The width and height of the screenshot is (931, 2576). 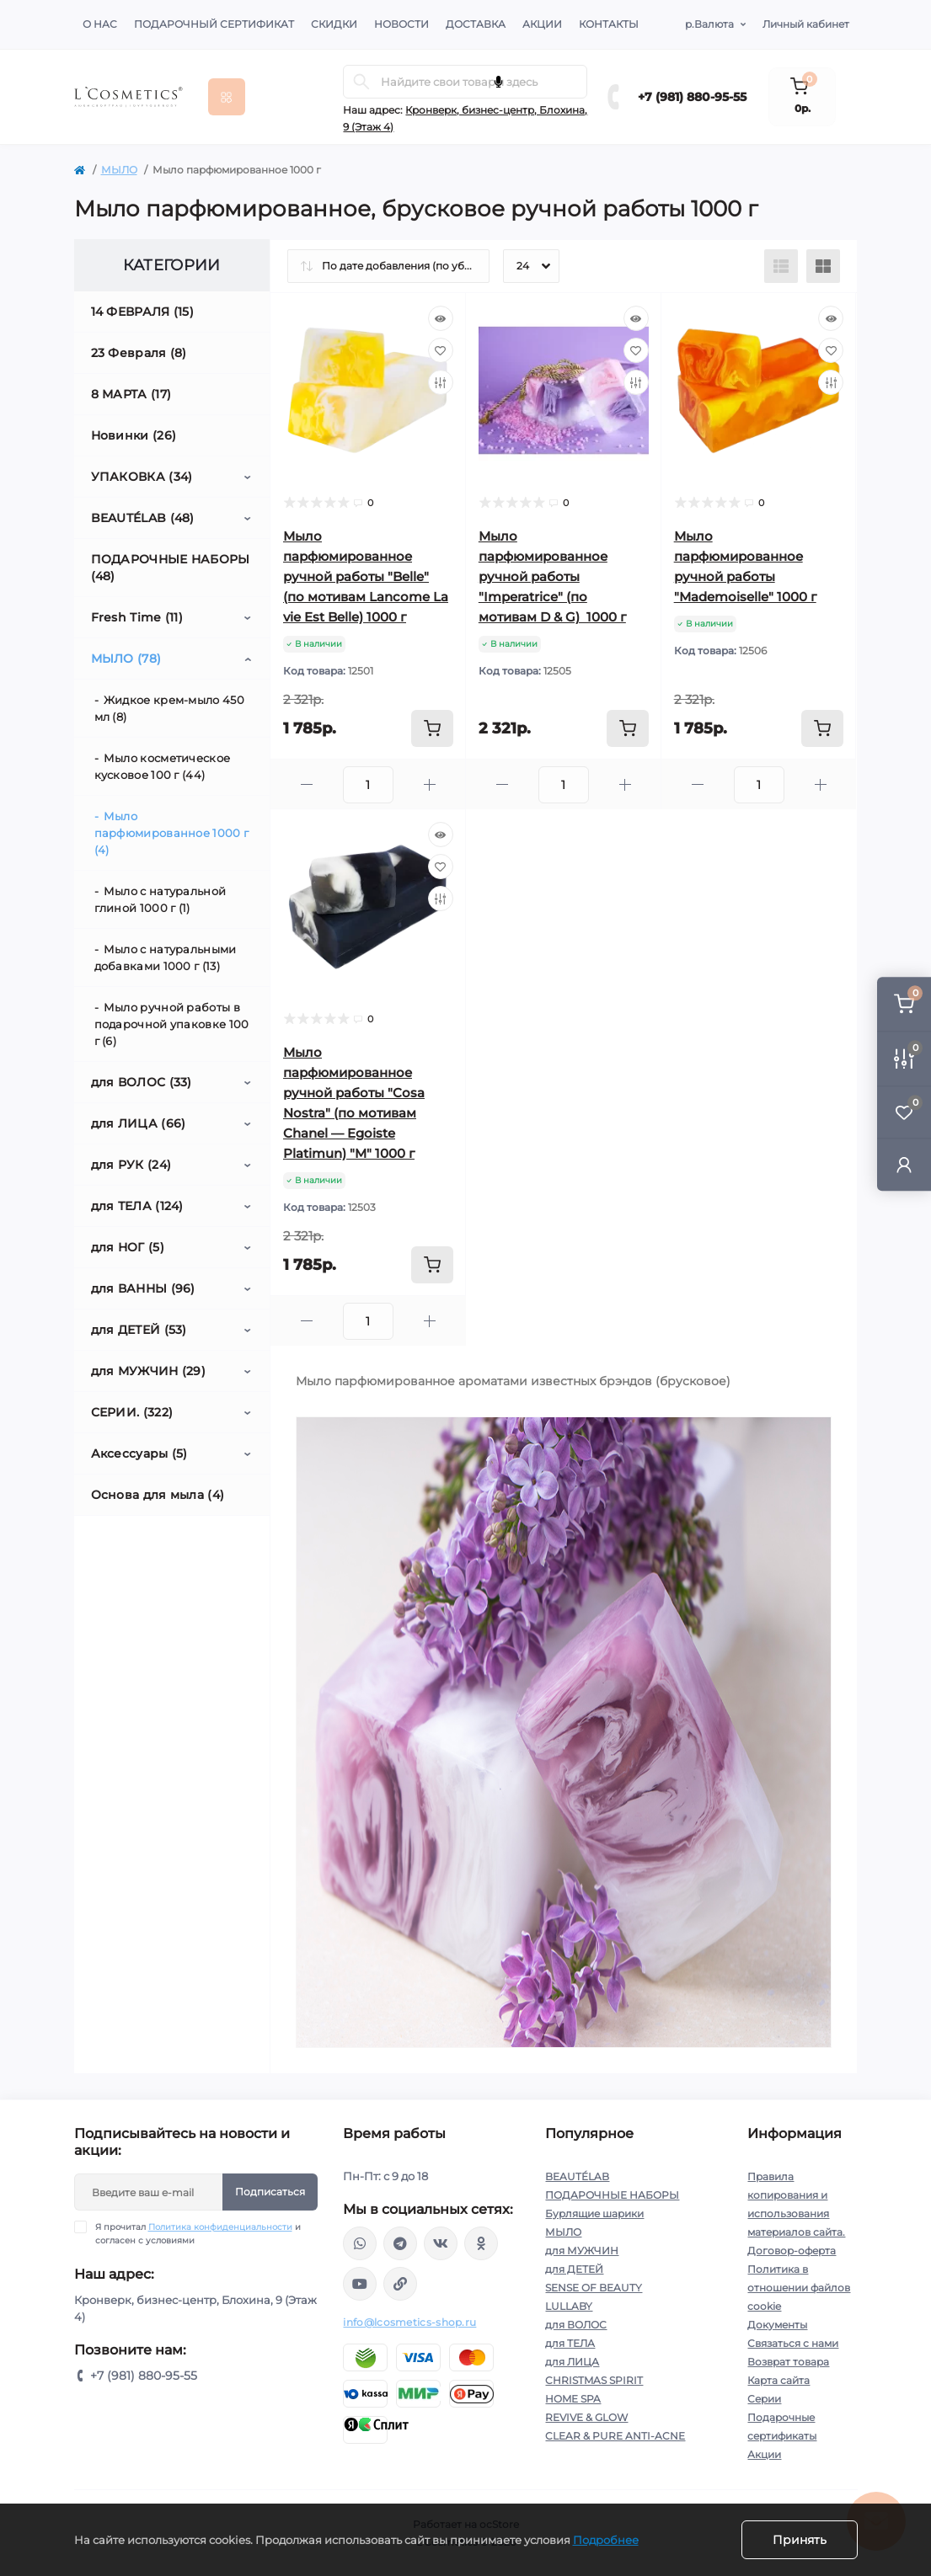 I want to click on для МУЖЧИН (29), so click(x=148, y=1371).